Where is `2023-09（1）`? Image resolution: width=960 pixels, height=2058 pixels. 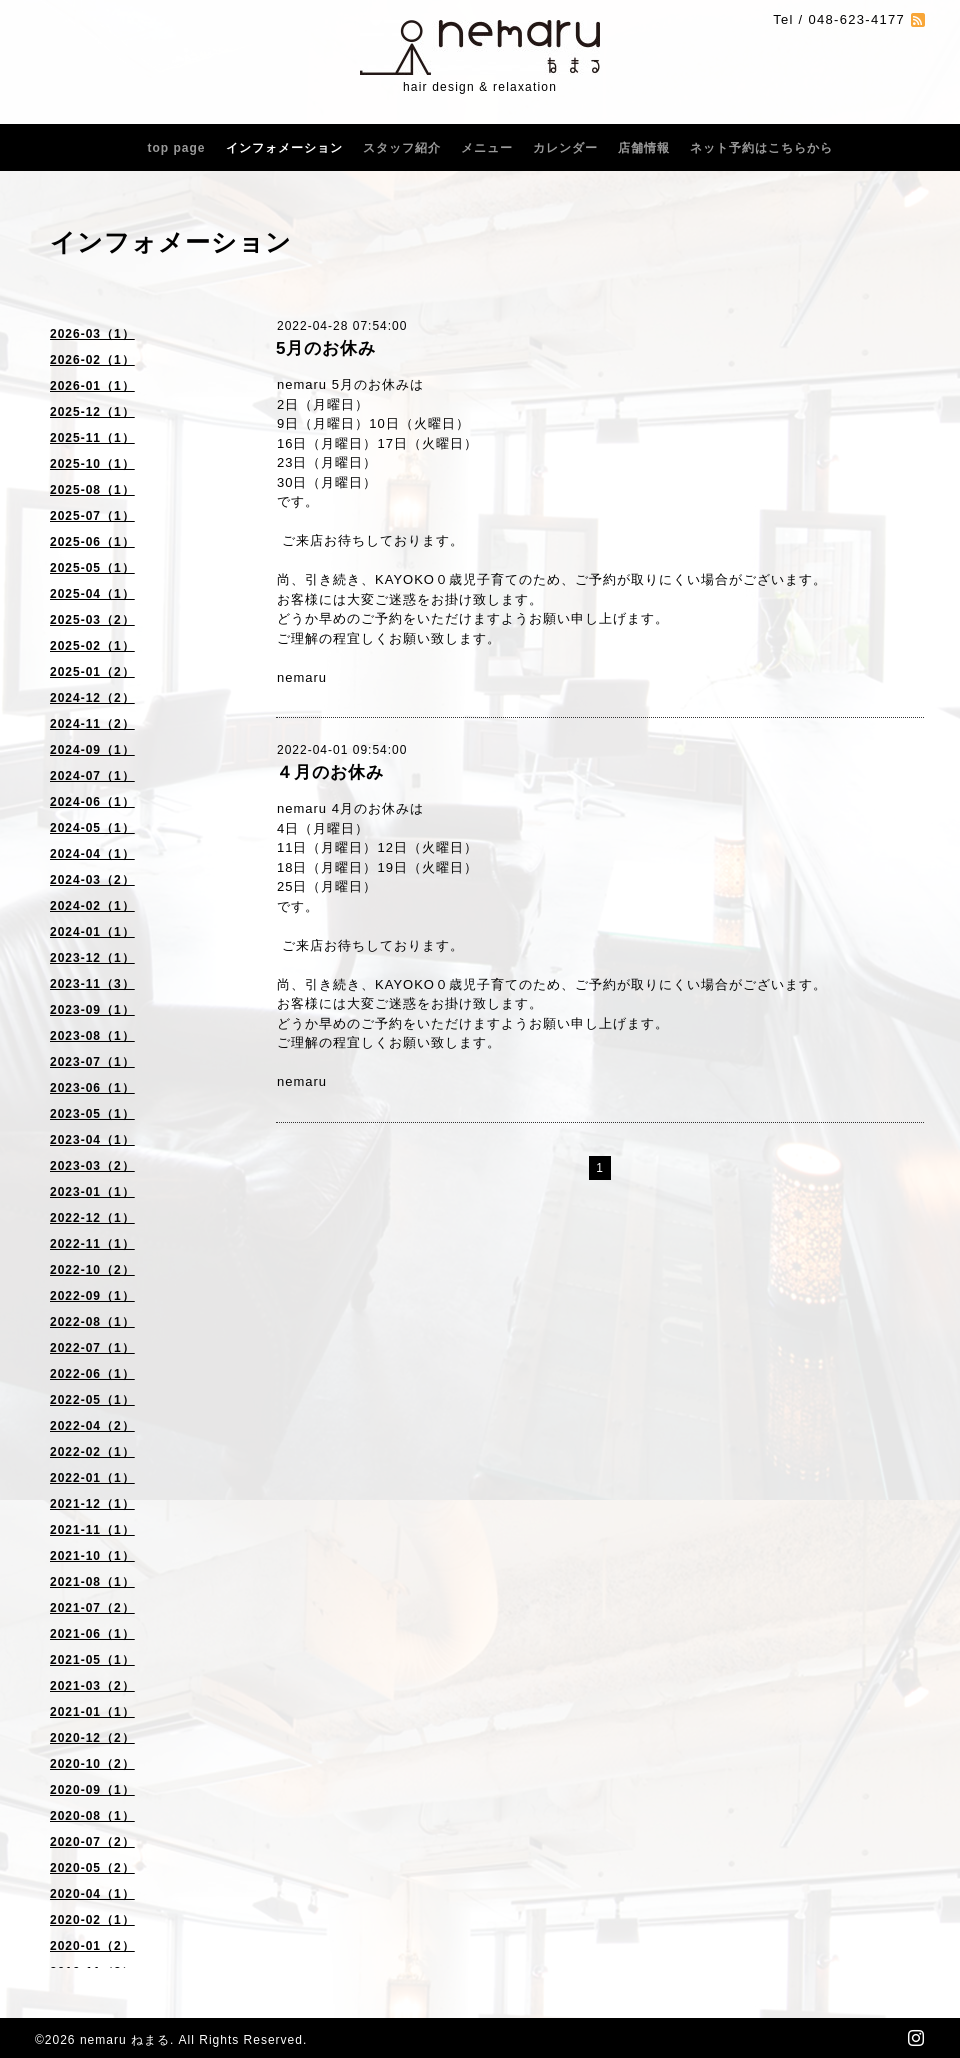 2023-09（1） is located at coordinates (92, 1010).